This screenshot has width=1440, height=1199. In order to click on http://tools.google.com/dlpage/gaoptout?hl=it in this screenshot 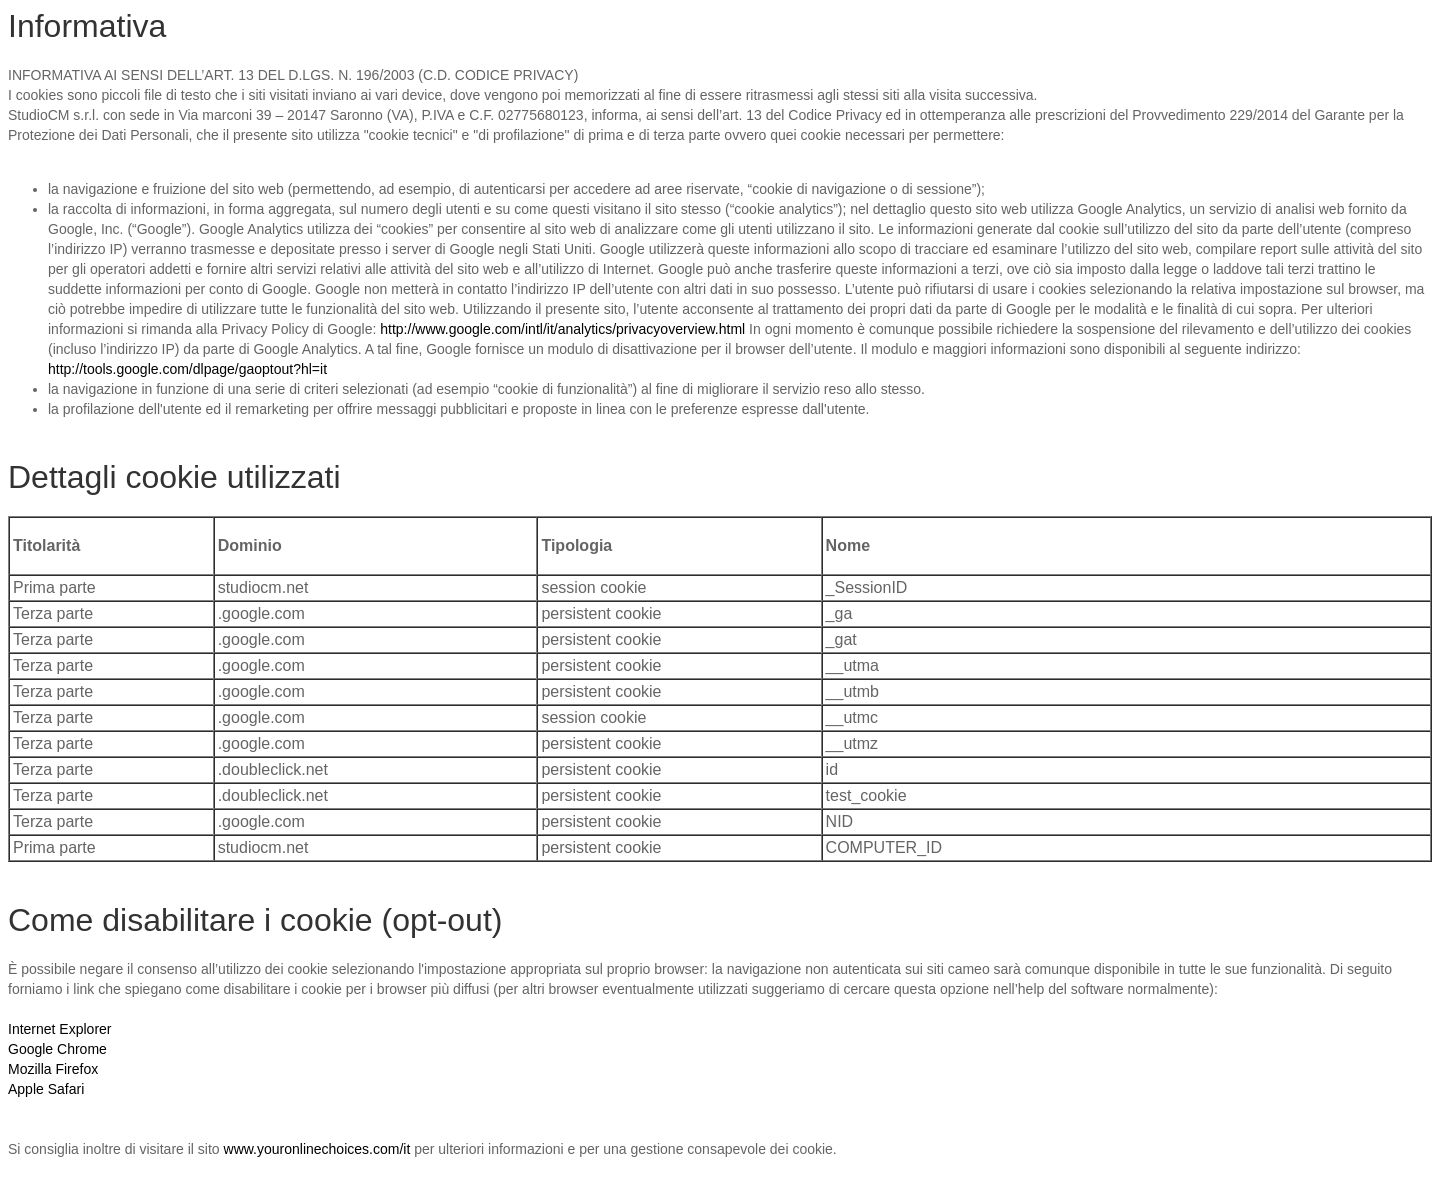, I will do `click(187, 369)`.